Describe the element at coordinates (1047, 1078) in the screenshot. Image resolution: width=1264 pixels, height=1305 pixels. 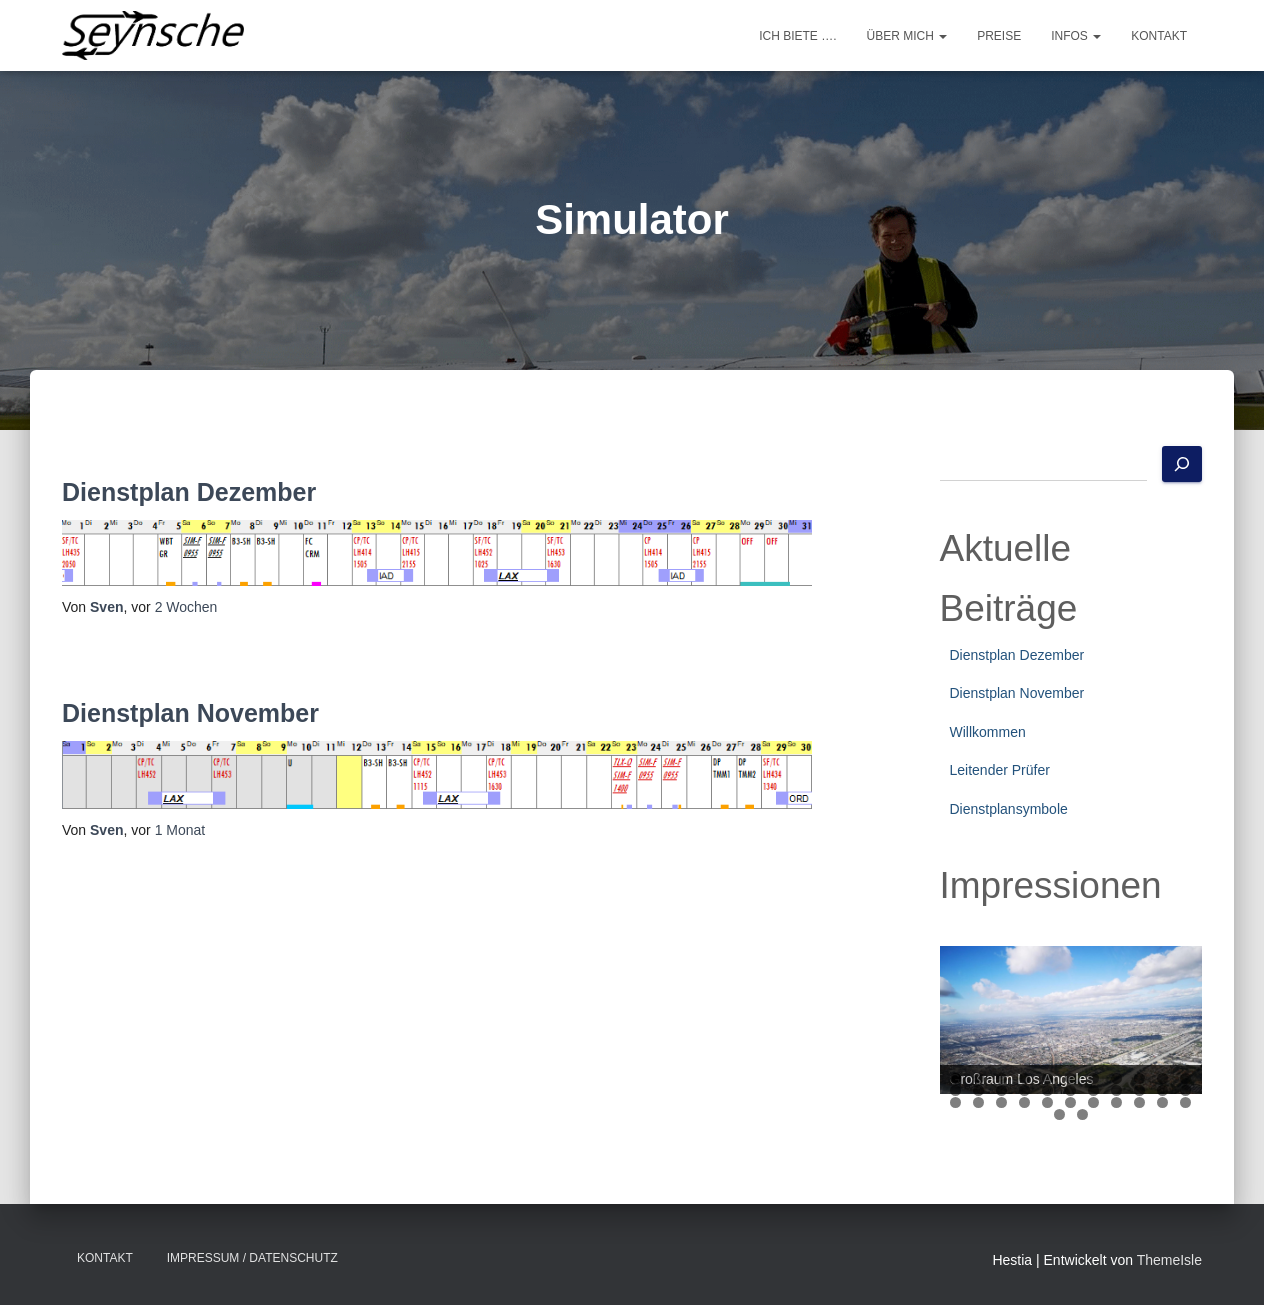
I see `5 [tab]` at that location.